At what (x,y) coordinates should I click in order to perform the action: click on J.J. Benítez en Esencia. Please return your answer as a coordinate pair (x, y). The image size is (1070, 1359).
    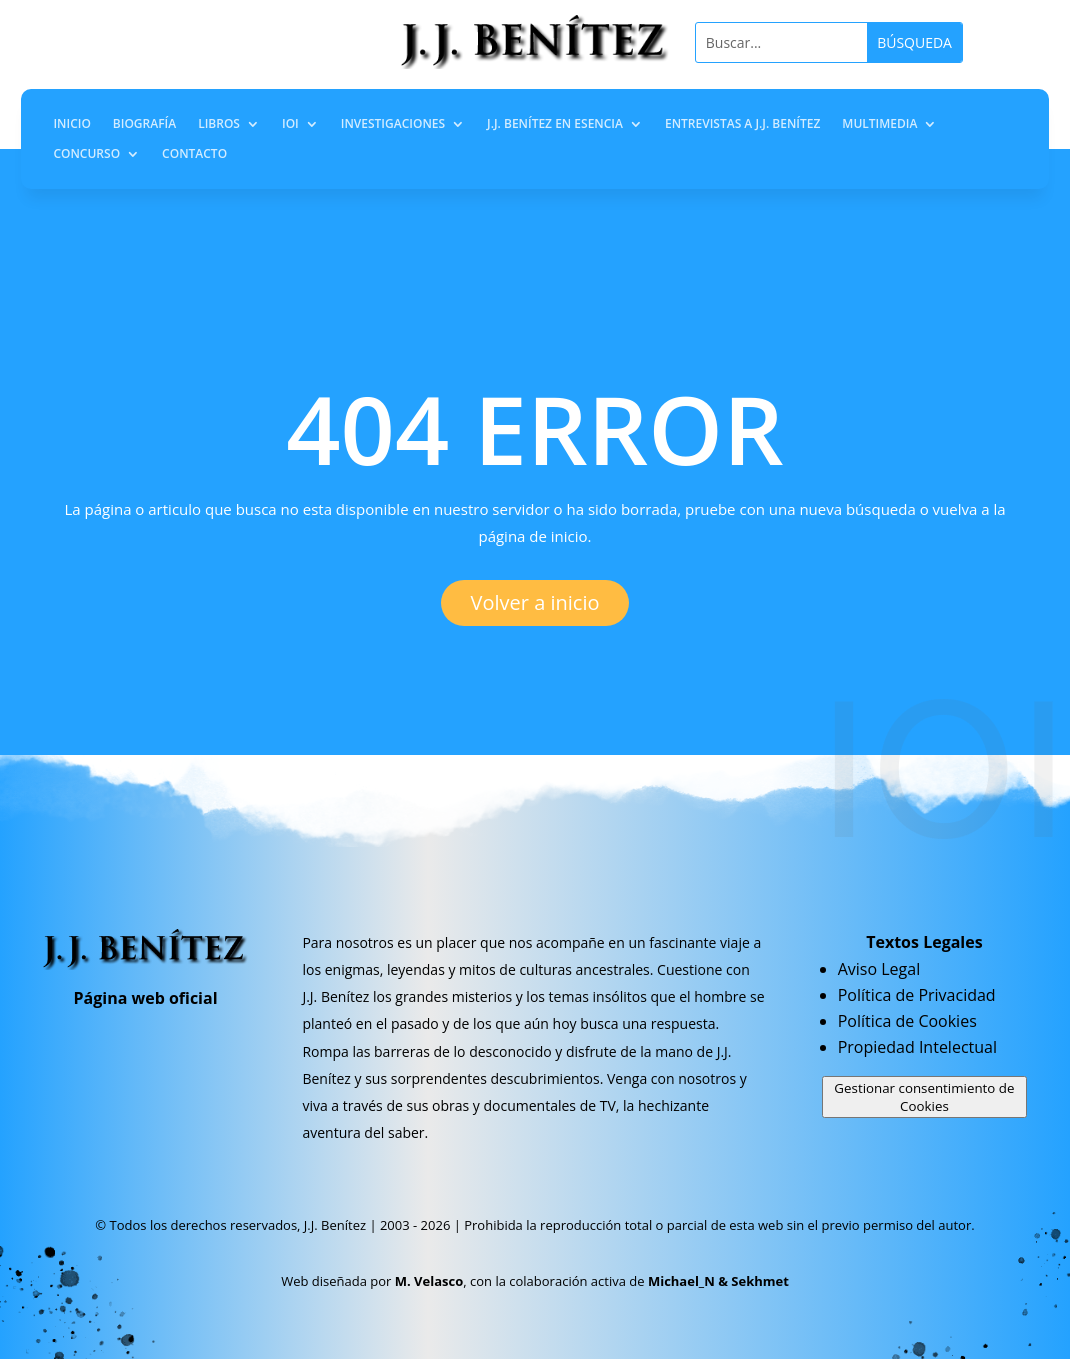
    Looking at the image, I should click on (555, 124).